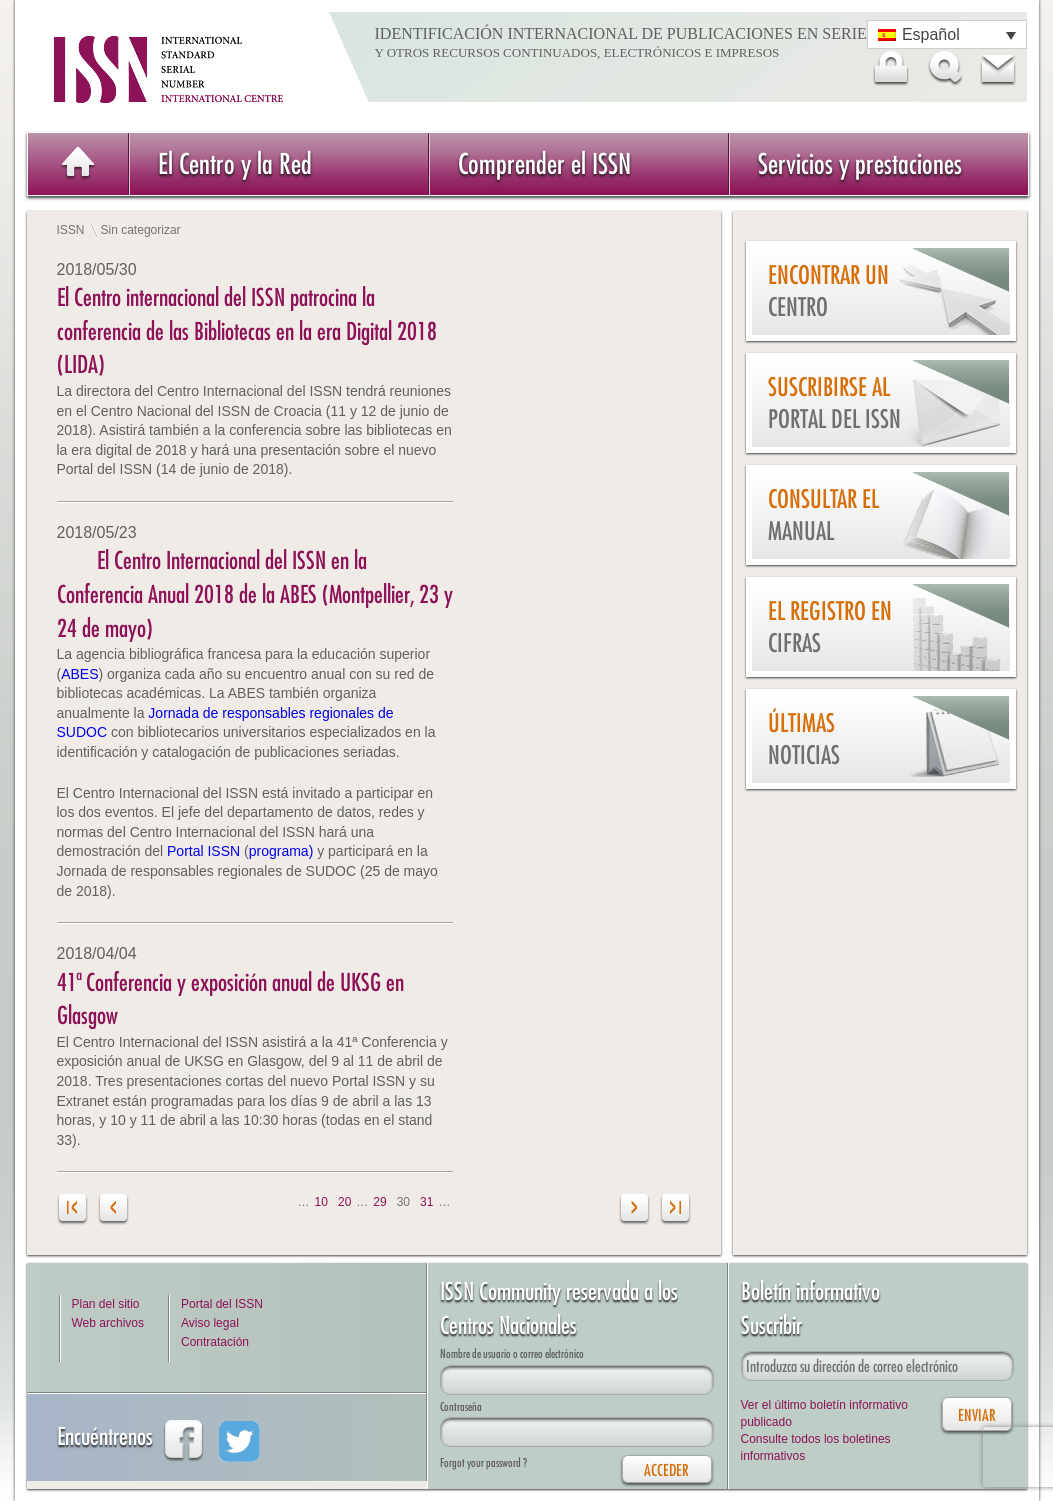 The height and width of the screenshot is (1501, 1053). What do you see at coordinates (426, 1202) in the screenshot?
I see `31` at bounding box center [426, 1202].